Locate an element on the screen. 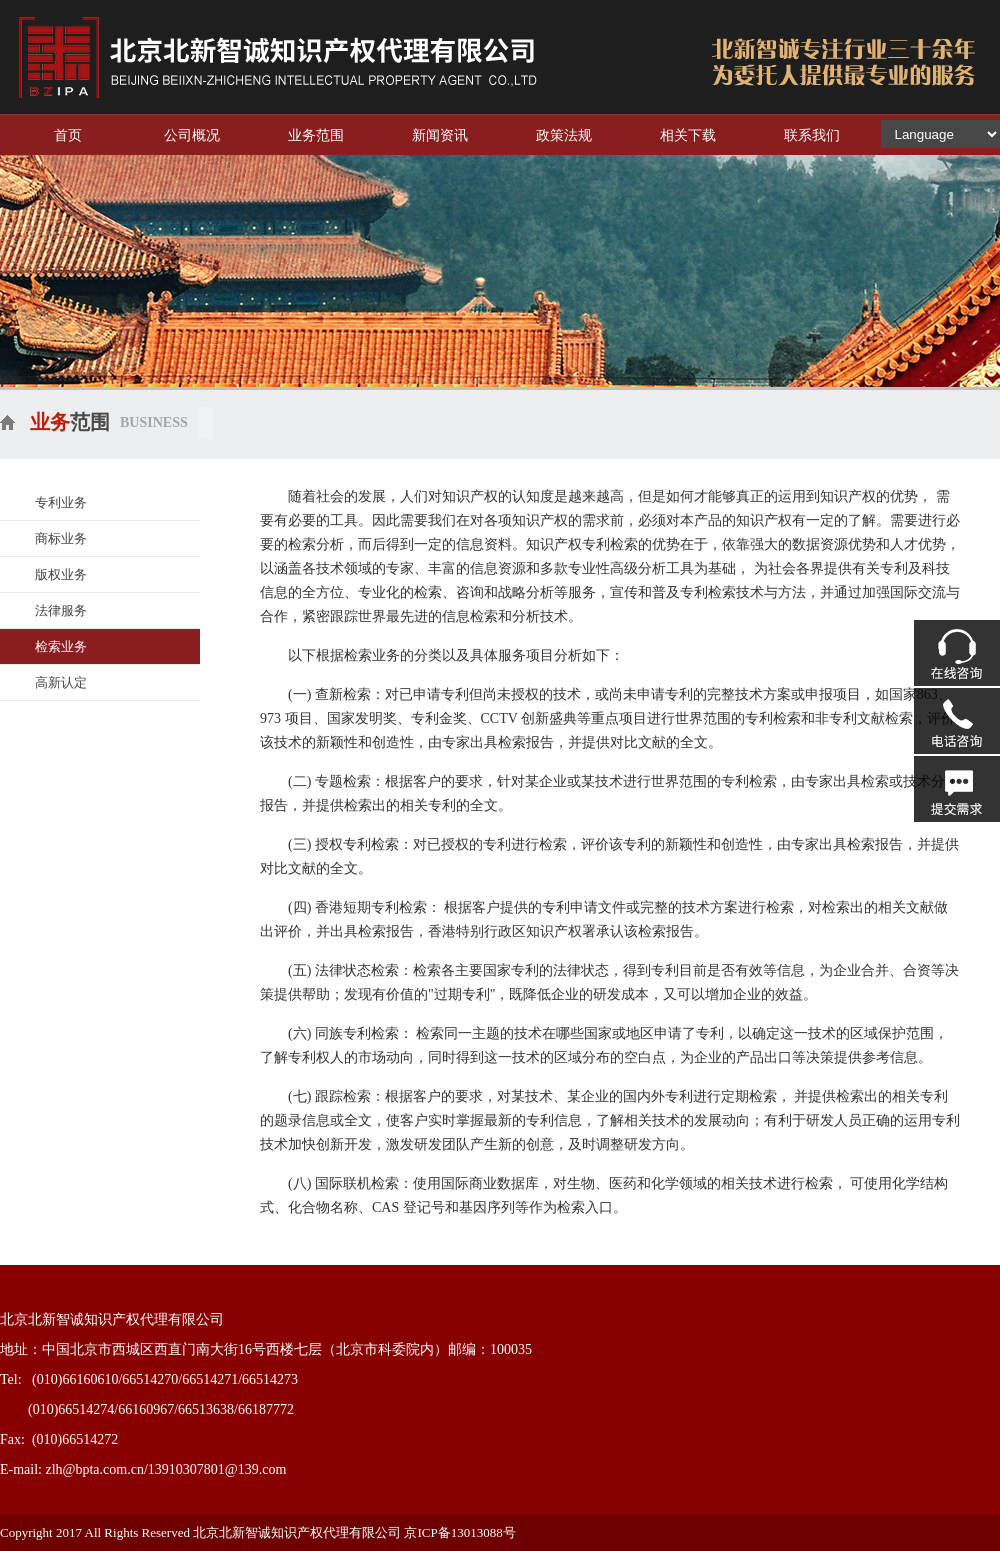 The height and width of the screenshot is (1551, 1000). 政策法规 is located at coordinates (564, 135).